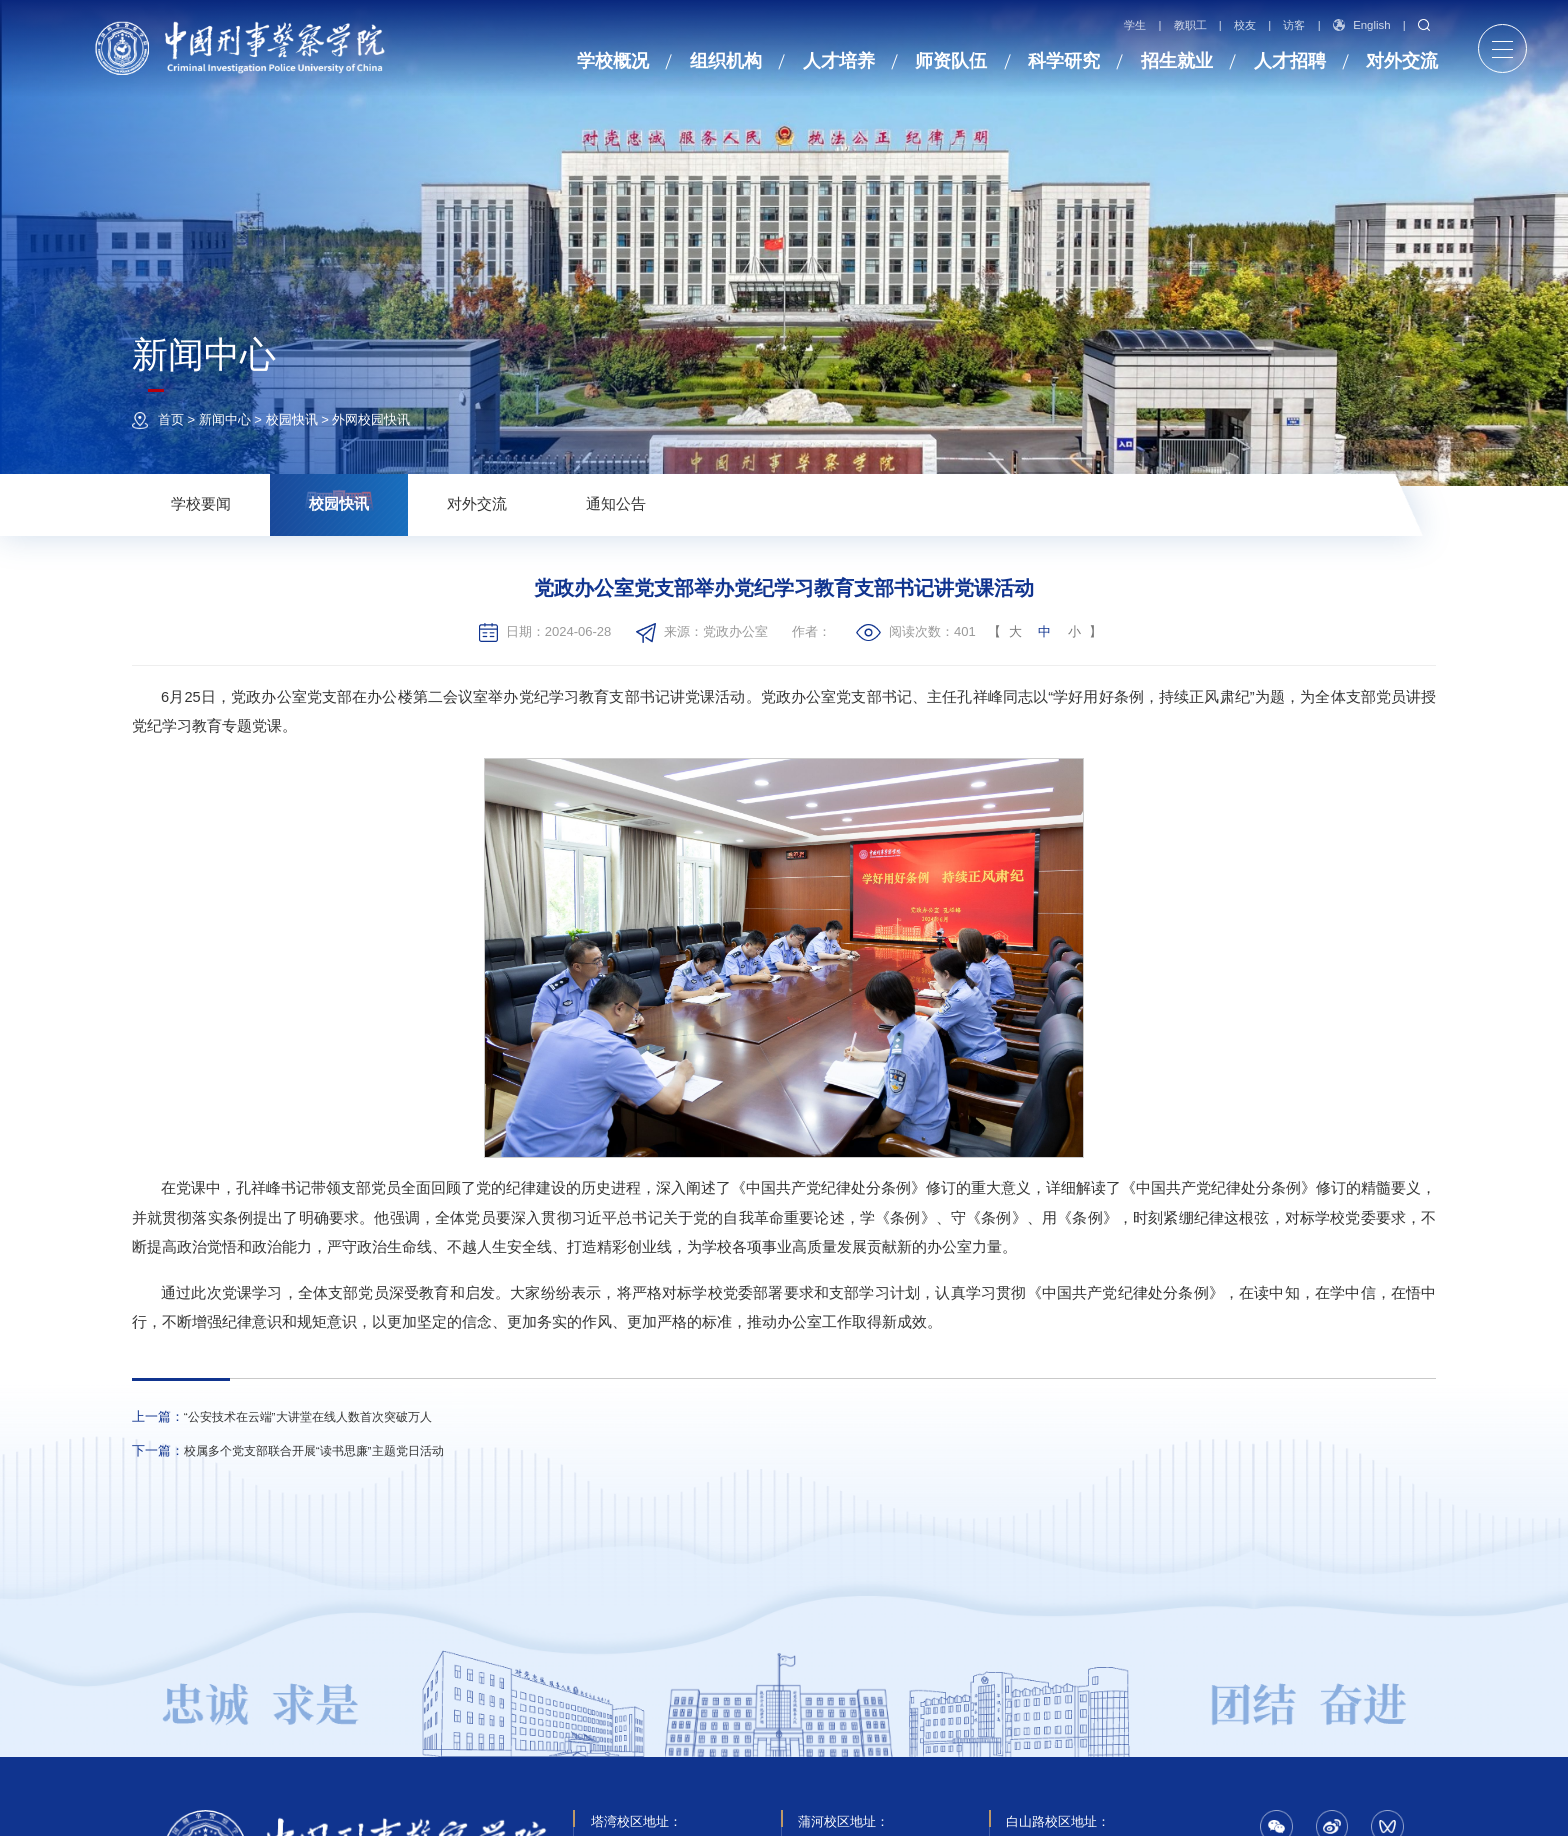 The height and width of the screenshot is (1836, 1568). Describe the element at coordinates (477, 504) in the screenshot. I see `对外交流` at that location.